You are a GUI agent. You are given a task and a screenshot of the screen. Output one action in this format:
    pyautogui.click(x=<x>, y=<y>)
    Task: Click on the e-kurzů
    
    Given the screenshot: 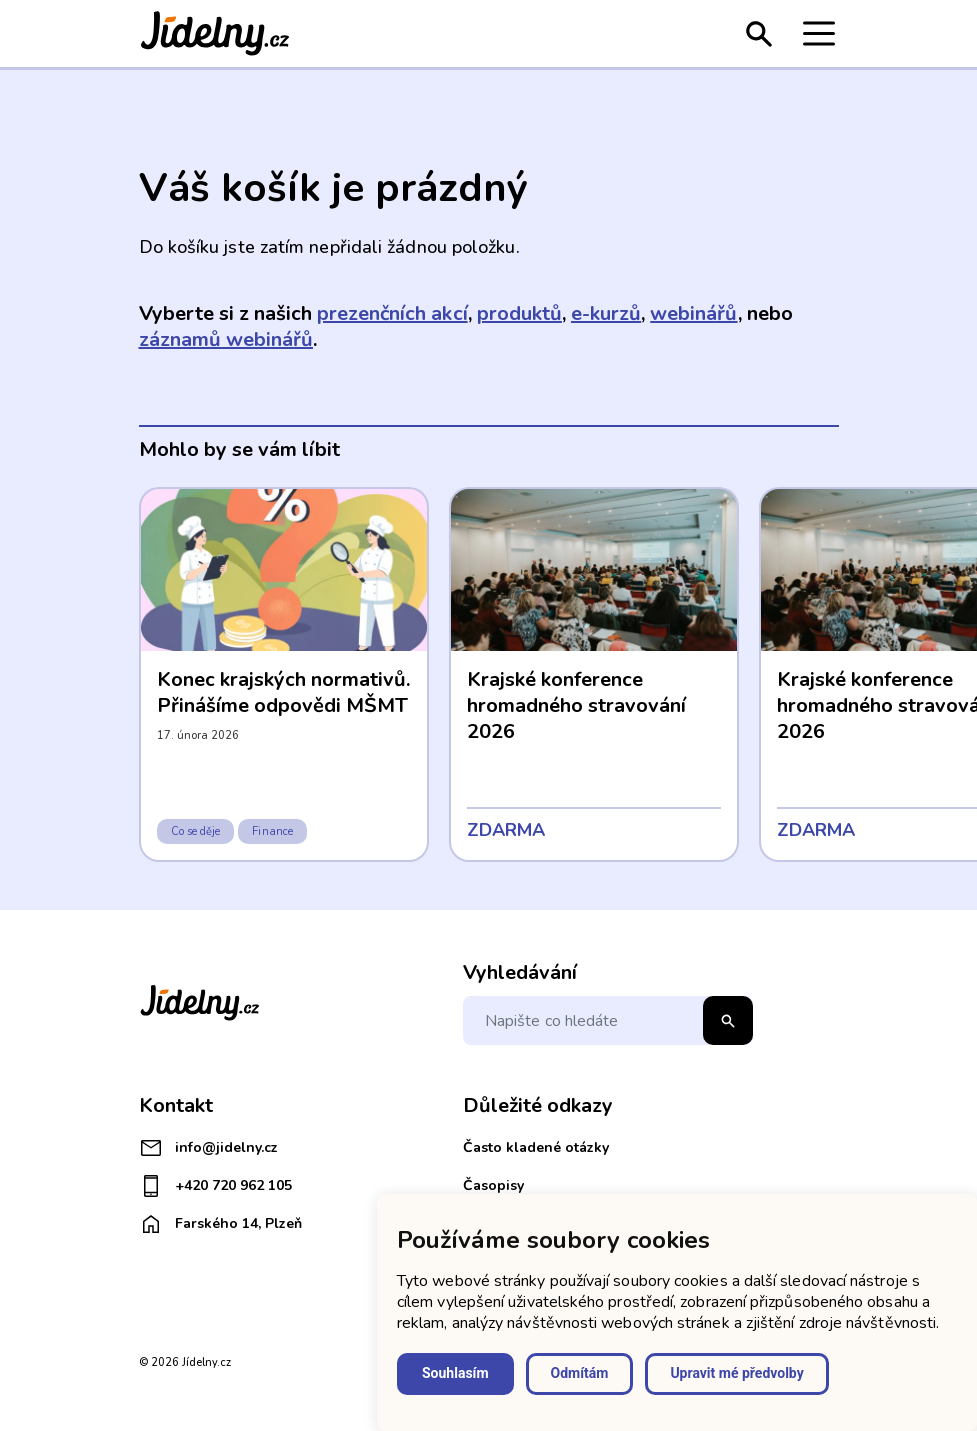 What is the action you would take?
    pyautogui.click(x=606, y=313)
    